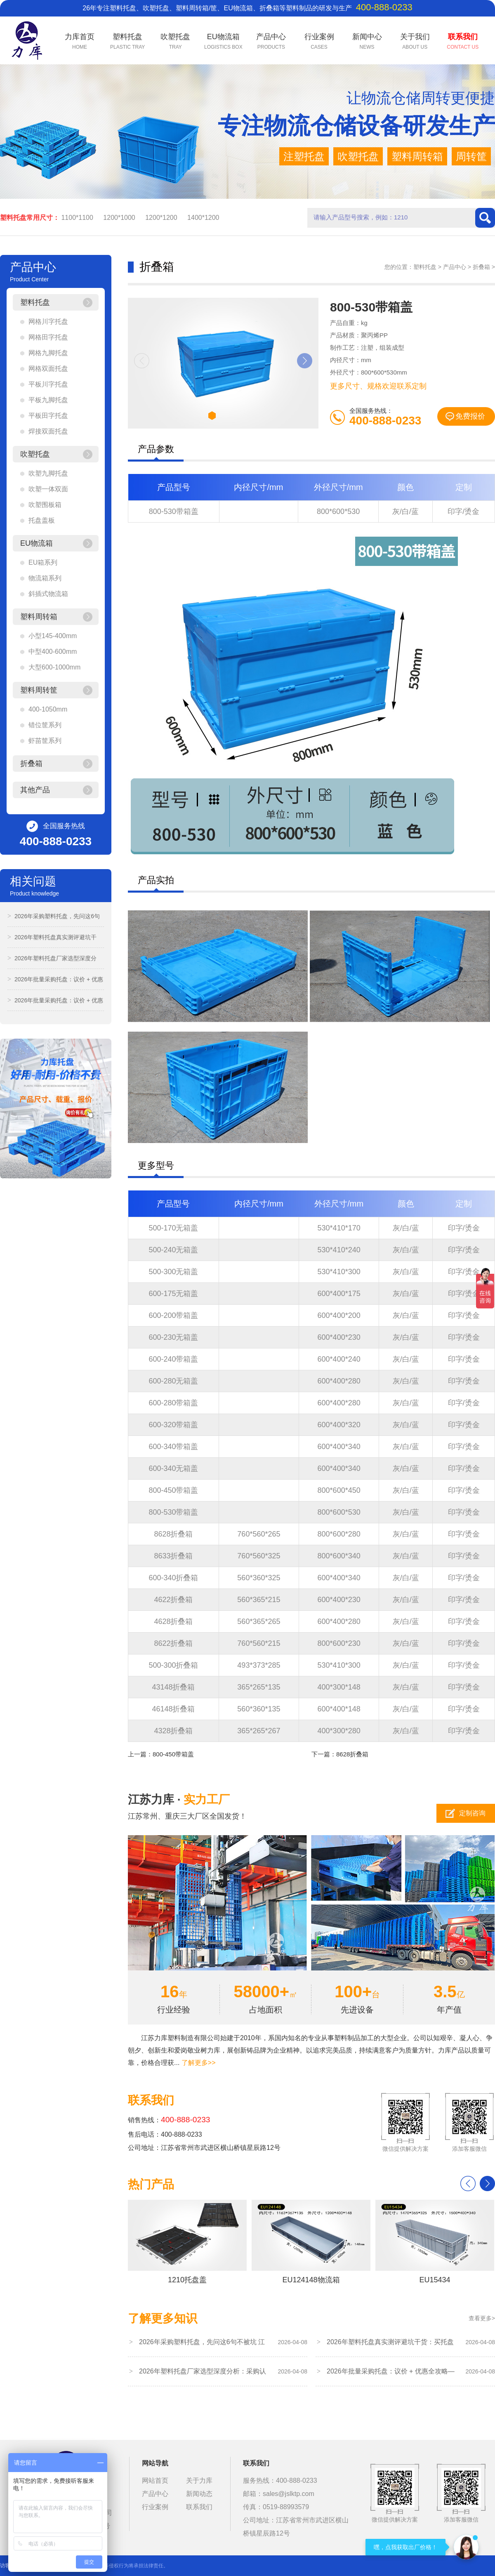 The image size is (495, 2576). What do you see at coordinates (199, 2062) in the screenshot?
I see `了解更多>>` at bounding box center [199, 2062].